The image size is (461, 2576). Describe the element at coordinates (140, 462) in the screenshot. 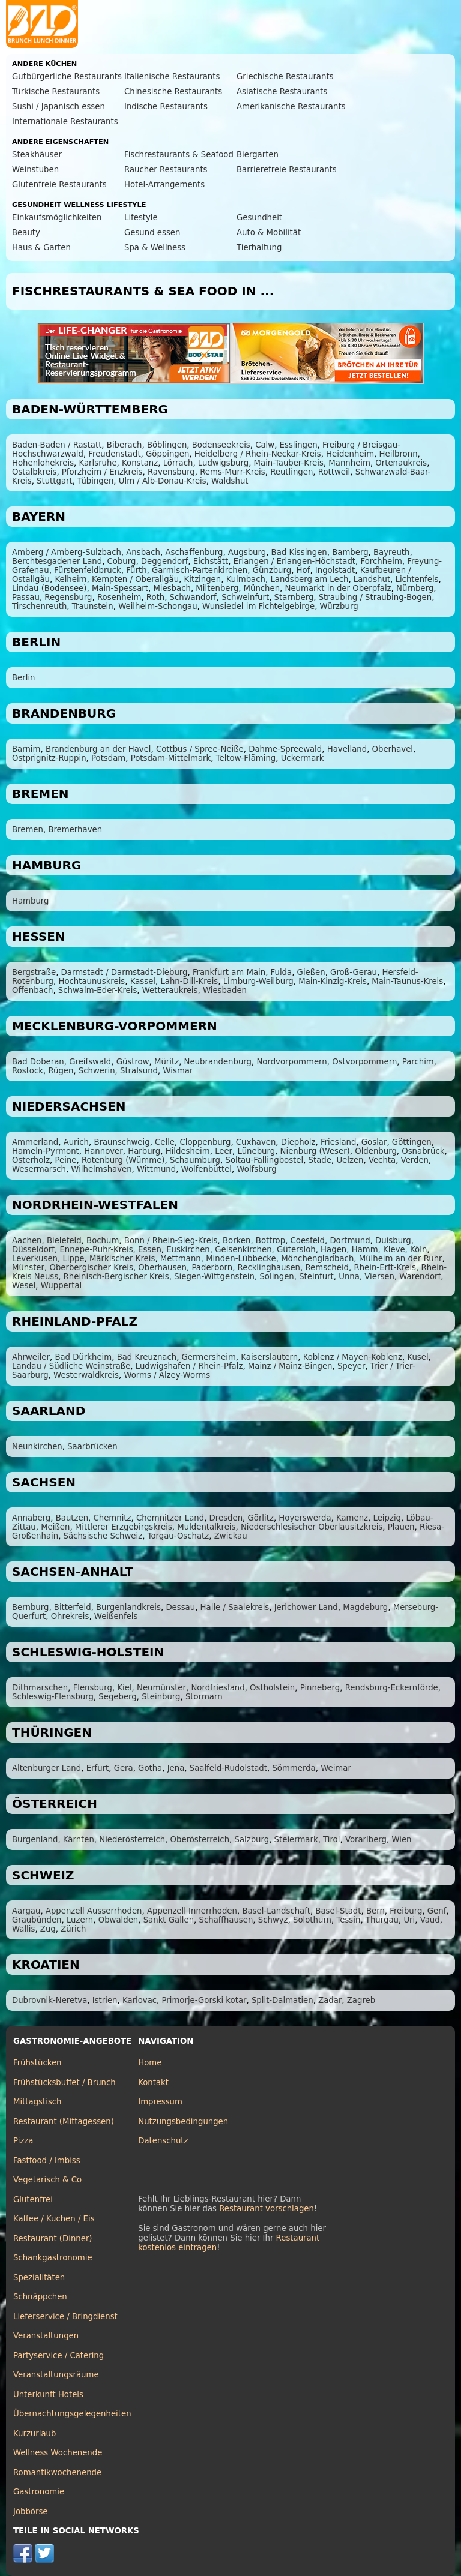

I see `Konstanz` at that location.